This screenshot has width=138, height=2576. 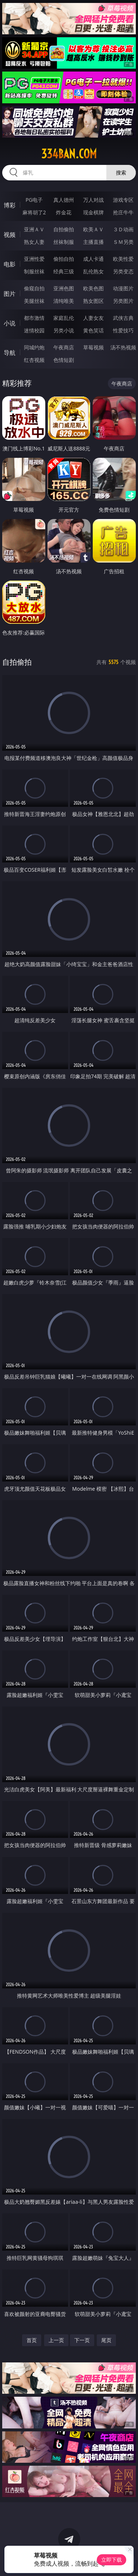 What do you see at coordinates (121, 172) in the screenshot?
I see `搜索` at bounding box center [121, 172].